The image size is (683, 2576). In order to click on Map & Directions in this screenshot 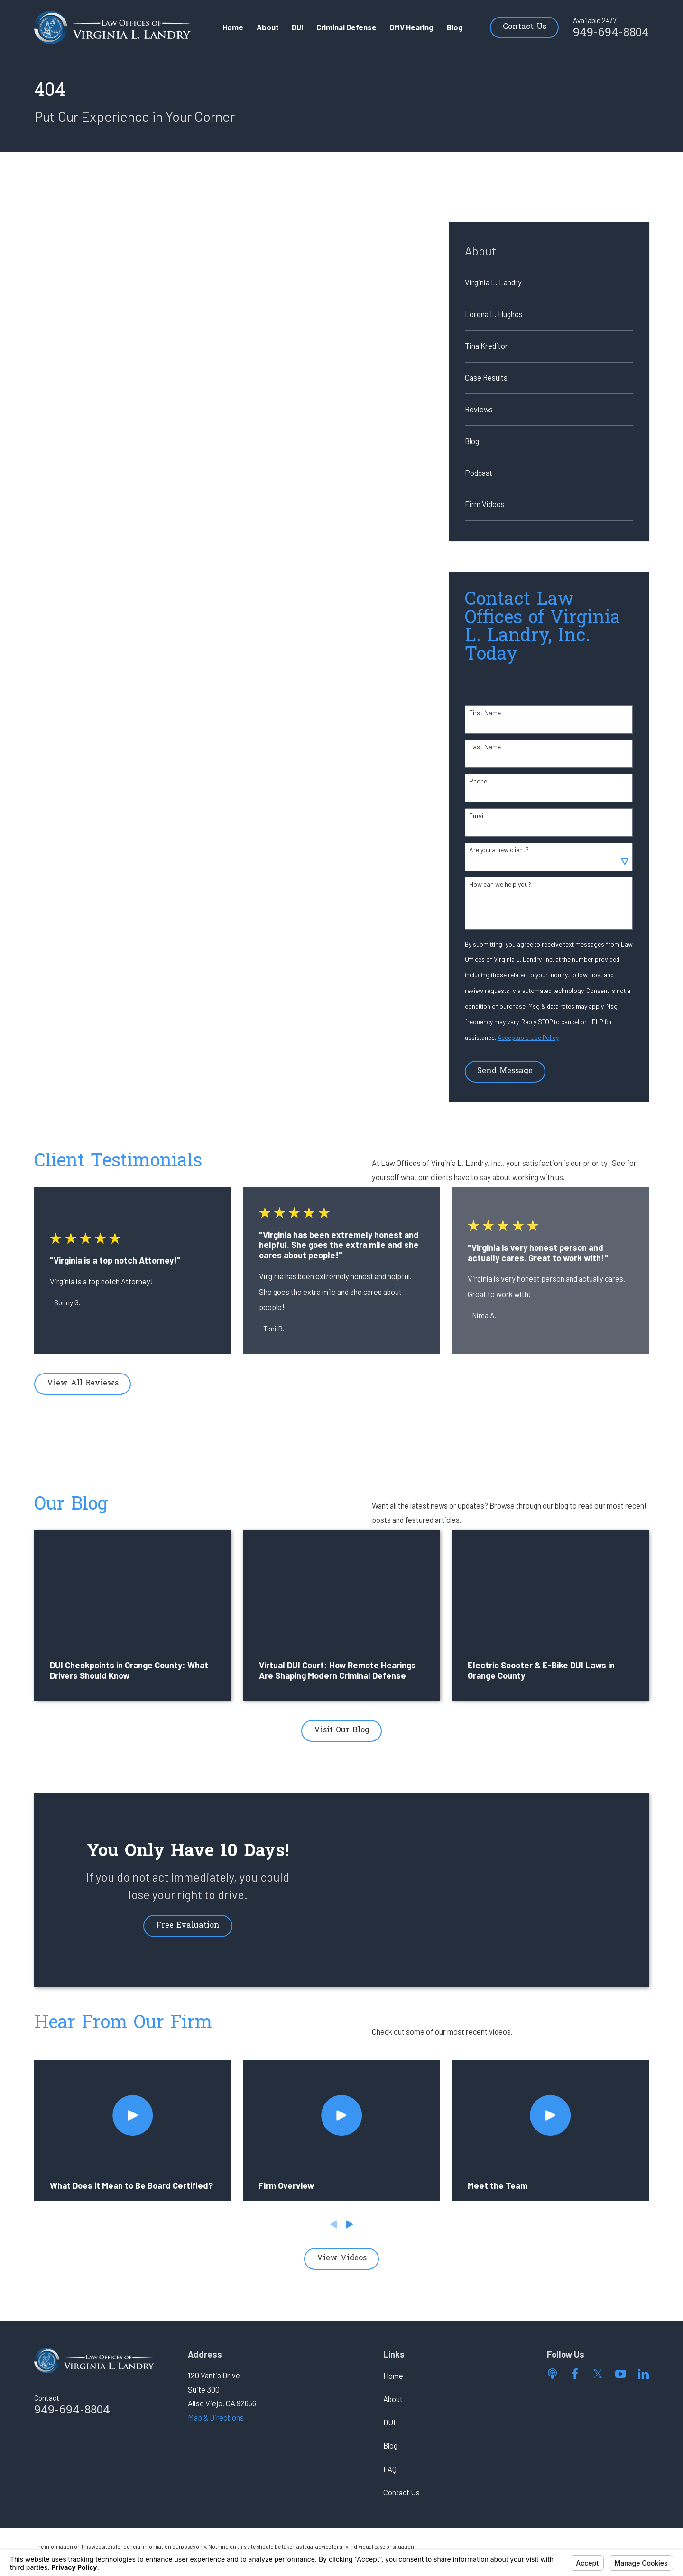, I will do `click(216, 2417)`.